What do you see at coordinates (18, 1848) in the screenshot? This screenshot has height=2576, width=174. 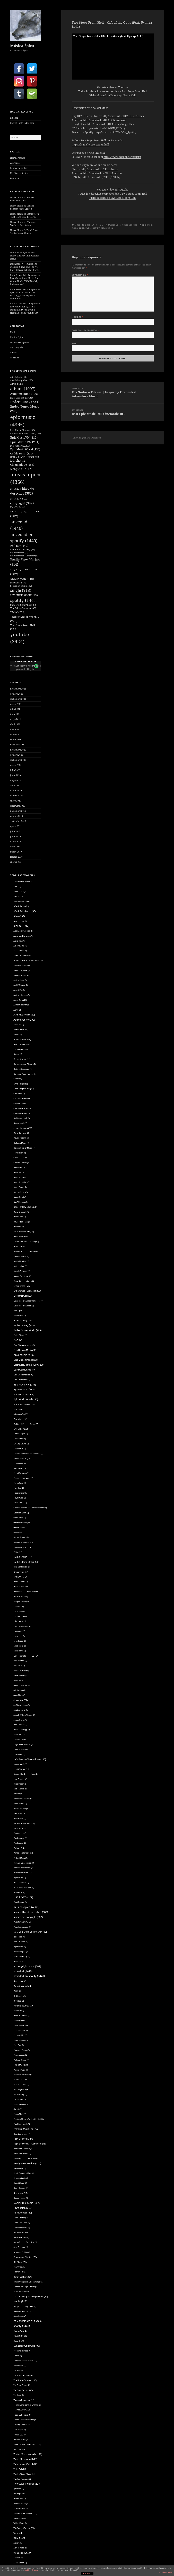 I see `Michael FK [Michael FK (1 elemento)]` at bounding box center [18, 1848].